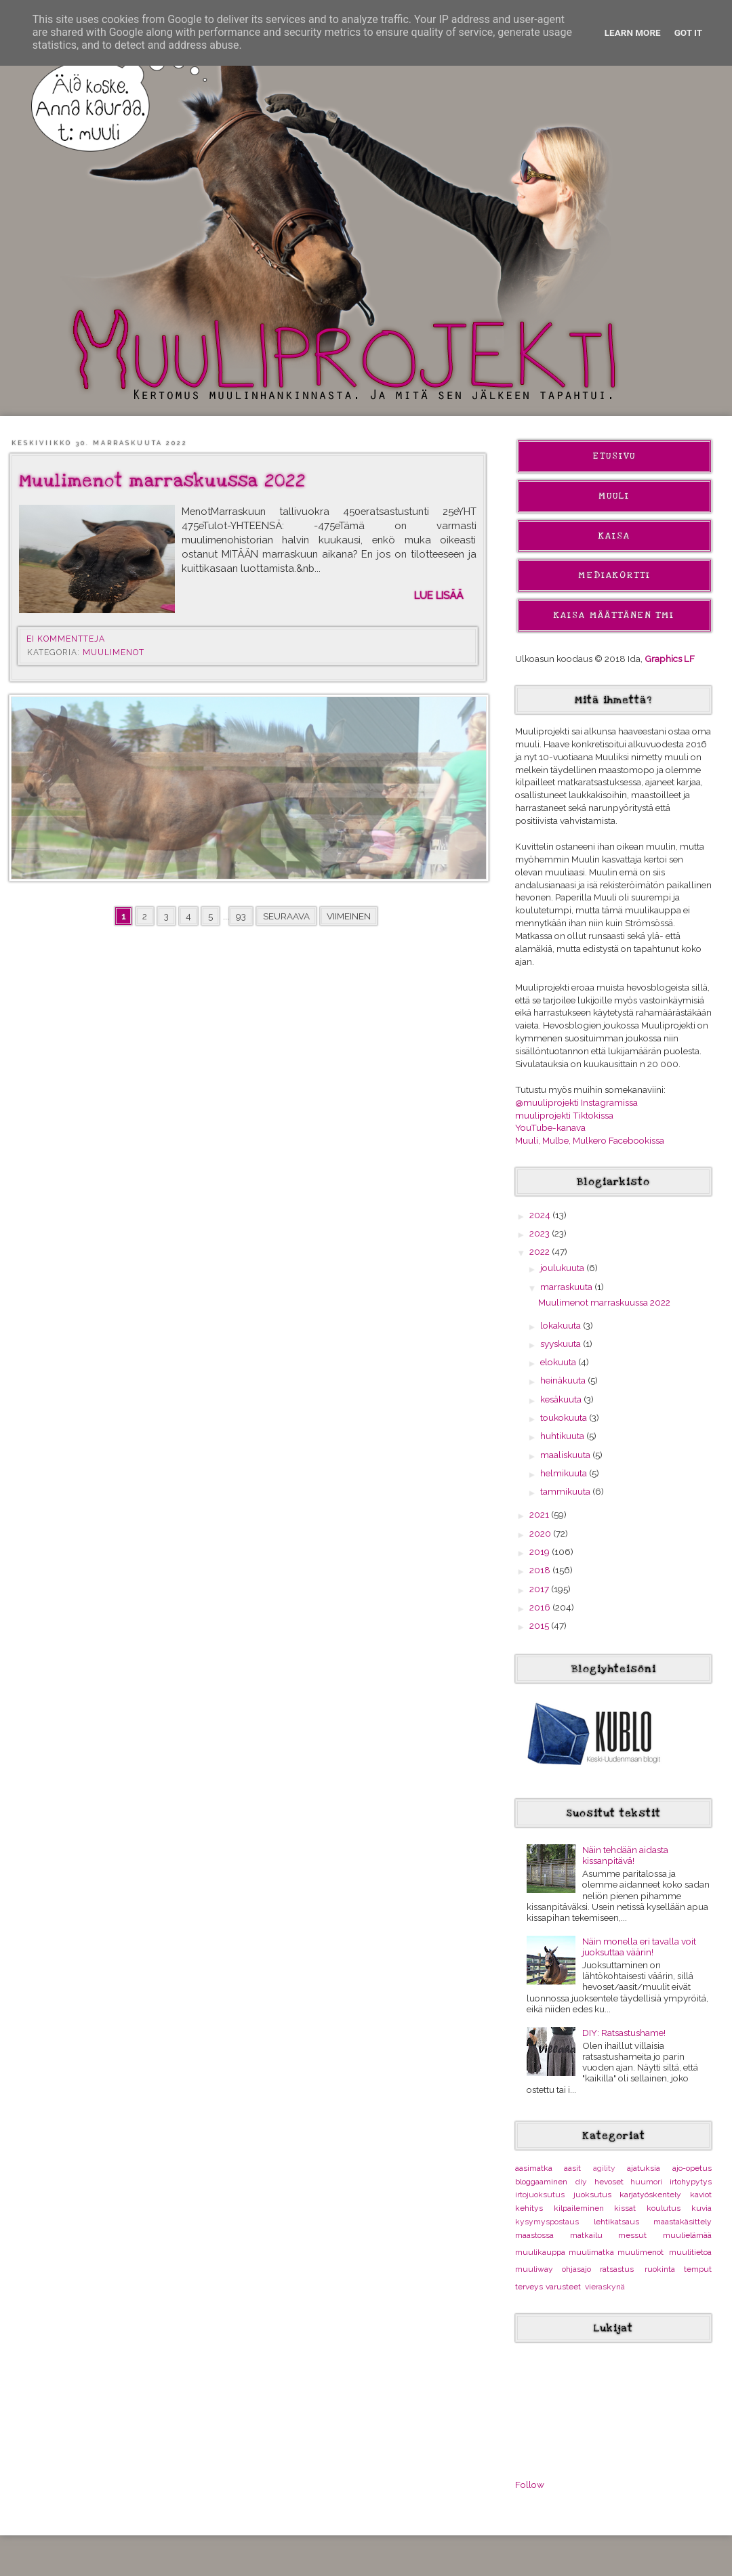 This screenshot has height=2576, width=732. What do you see at coordinates (540, 1251) in the screenshot?
I see `2022` at bounding box center [540, 1251].